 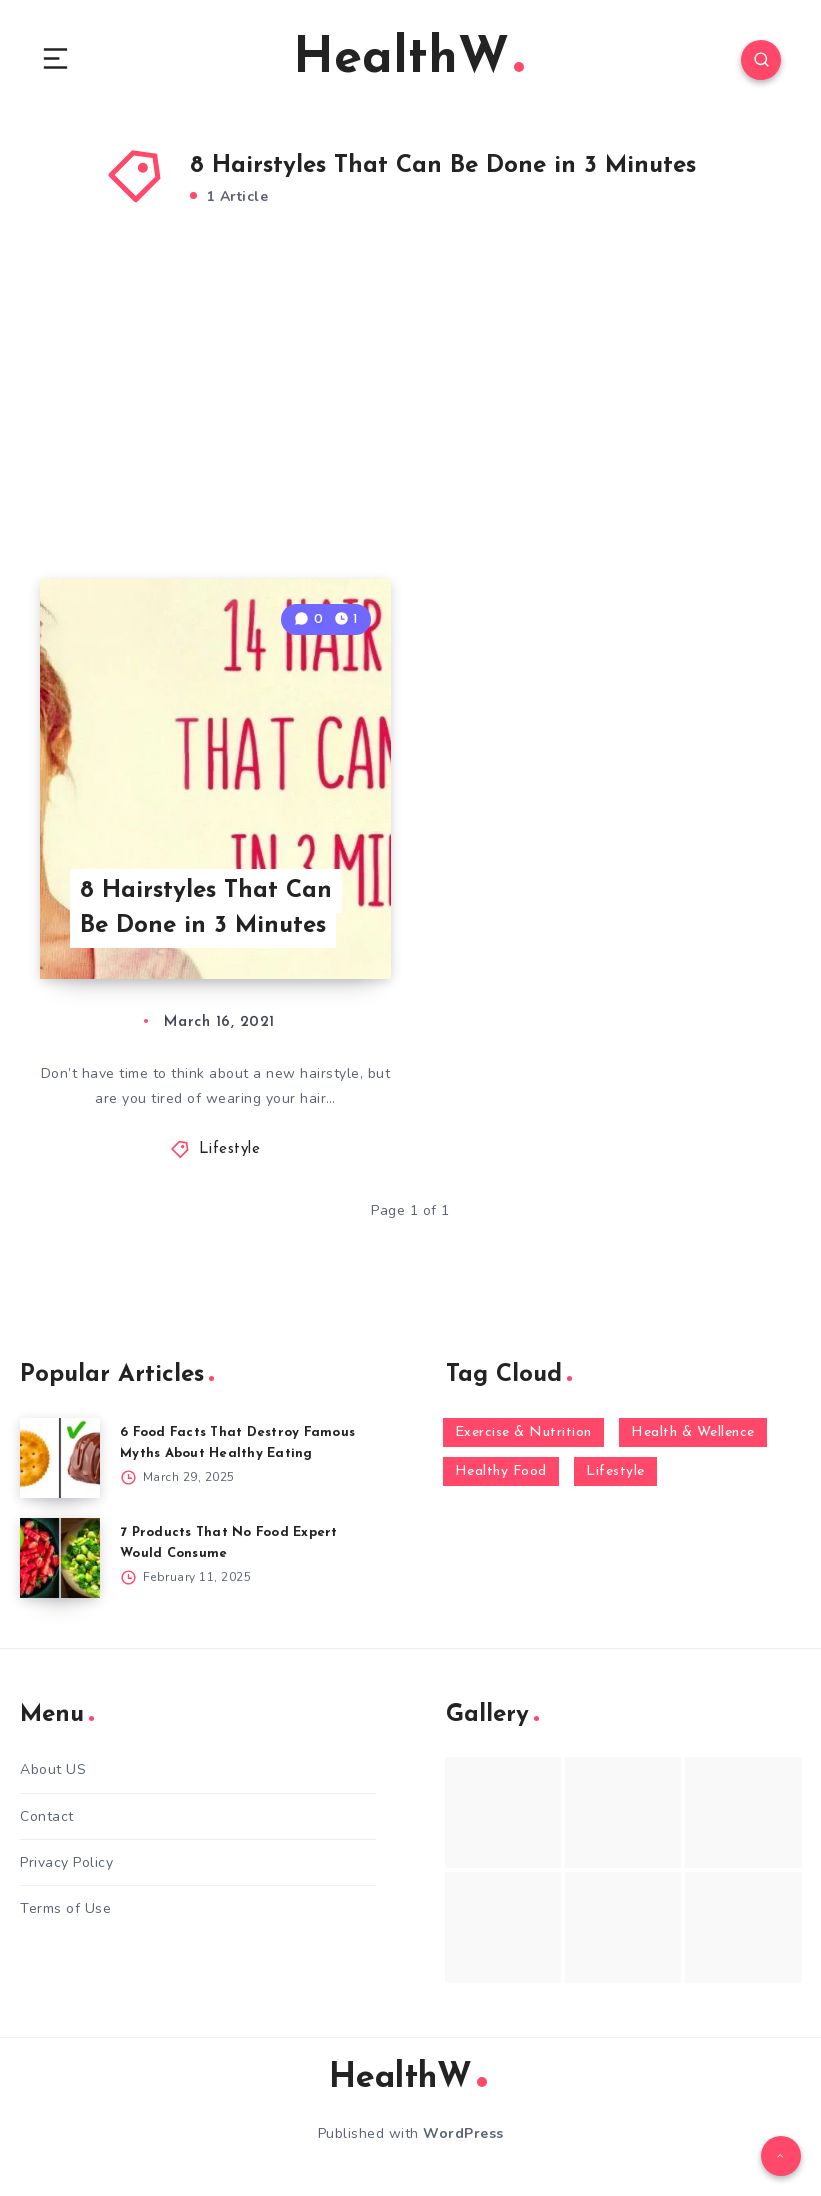 I want to click on WordPress, so click(x=463, y=2133).